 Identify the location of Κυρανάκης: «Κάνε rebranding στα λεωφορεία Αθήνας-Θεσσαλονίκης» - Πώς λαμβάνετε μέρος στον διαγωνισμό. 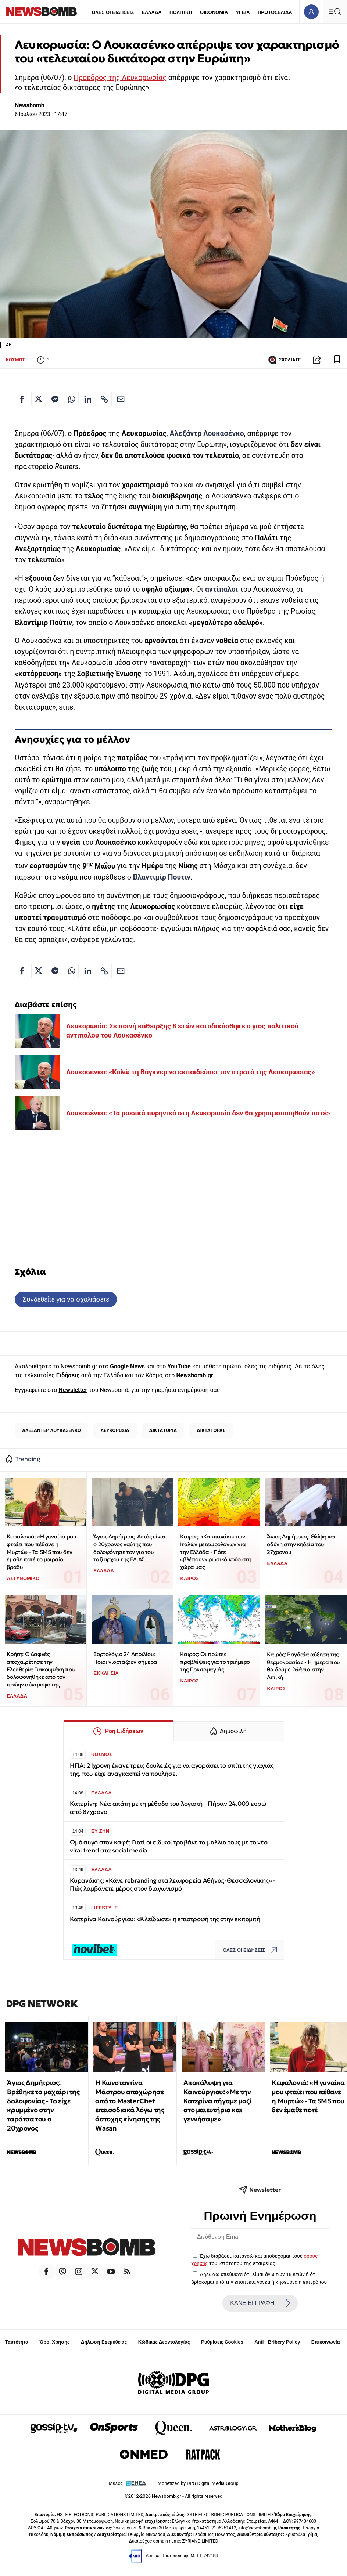
(173, 1885).